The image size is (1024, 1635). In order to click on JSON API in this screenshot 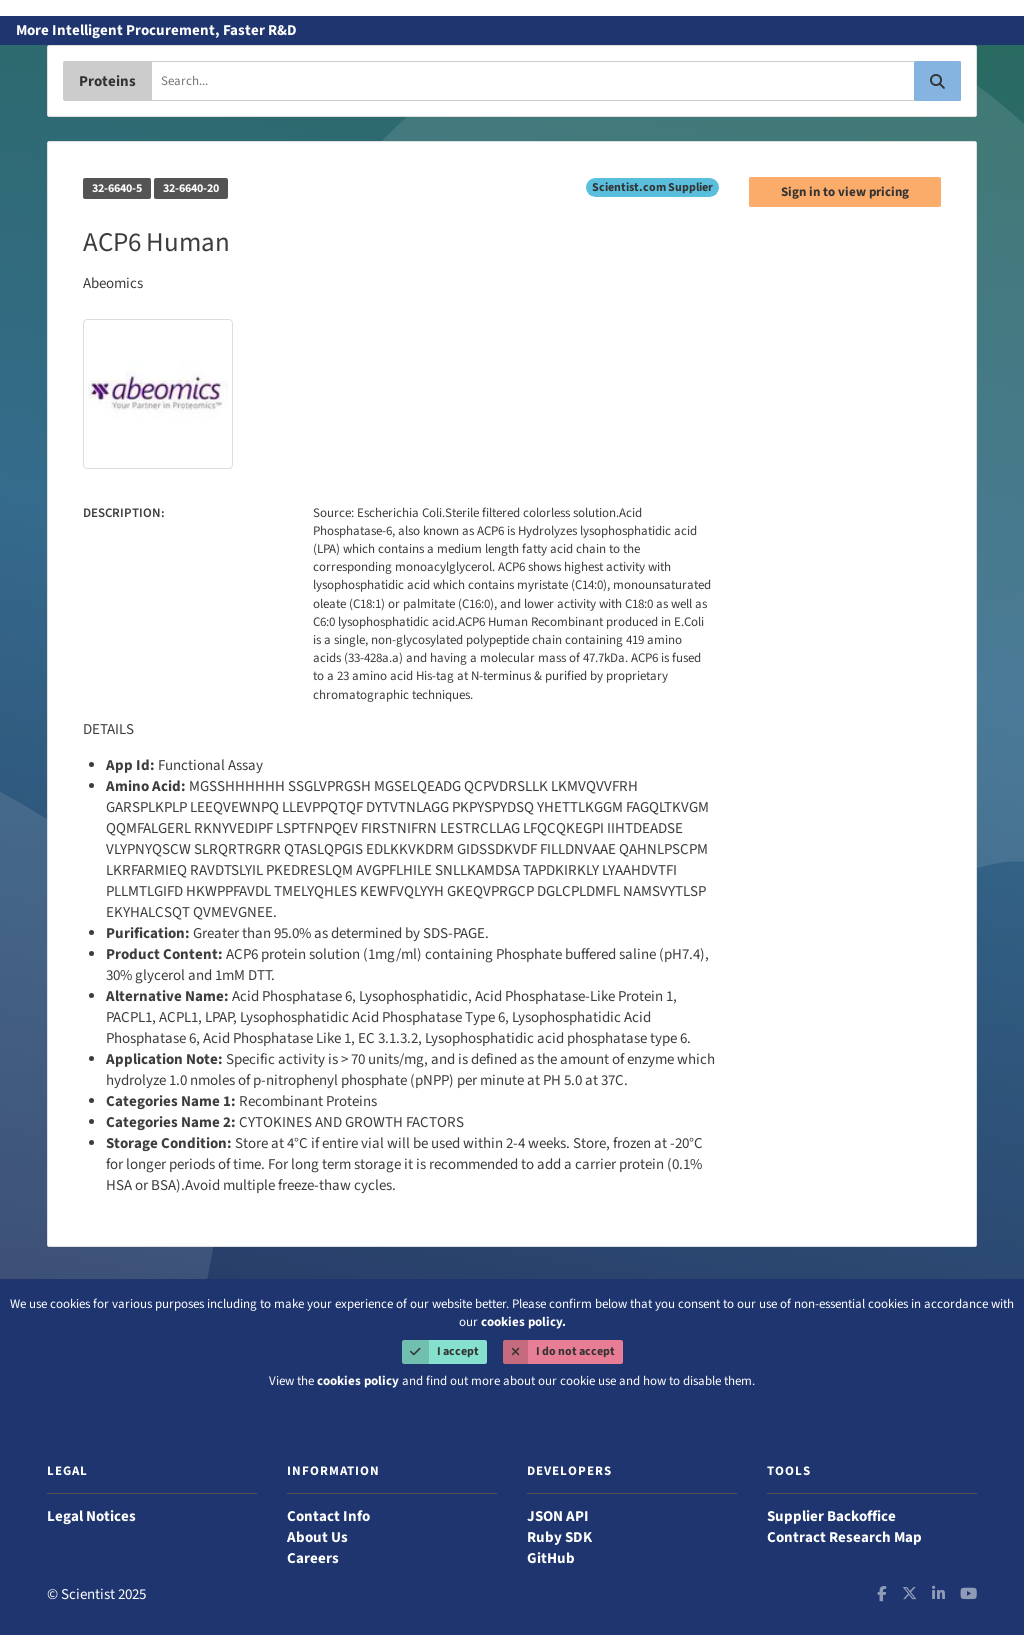, I will do `click(558, 1516)`.